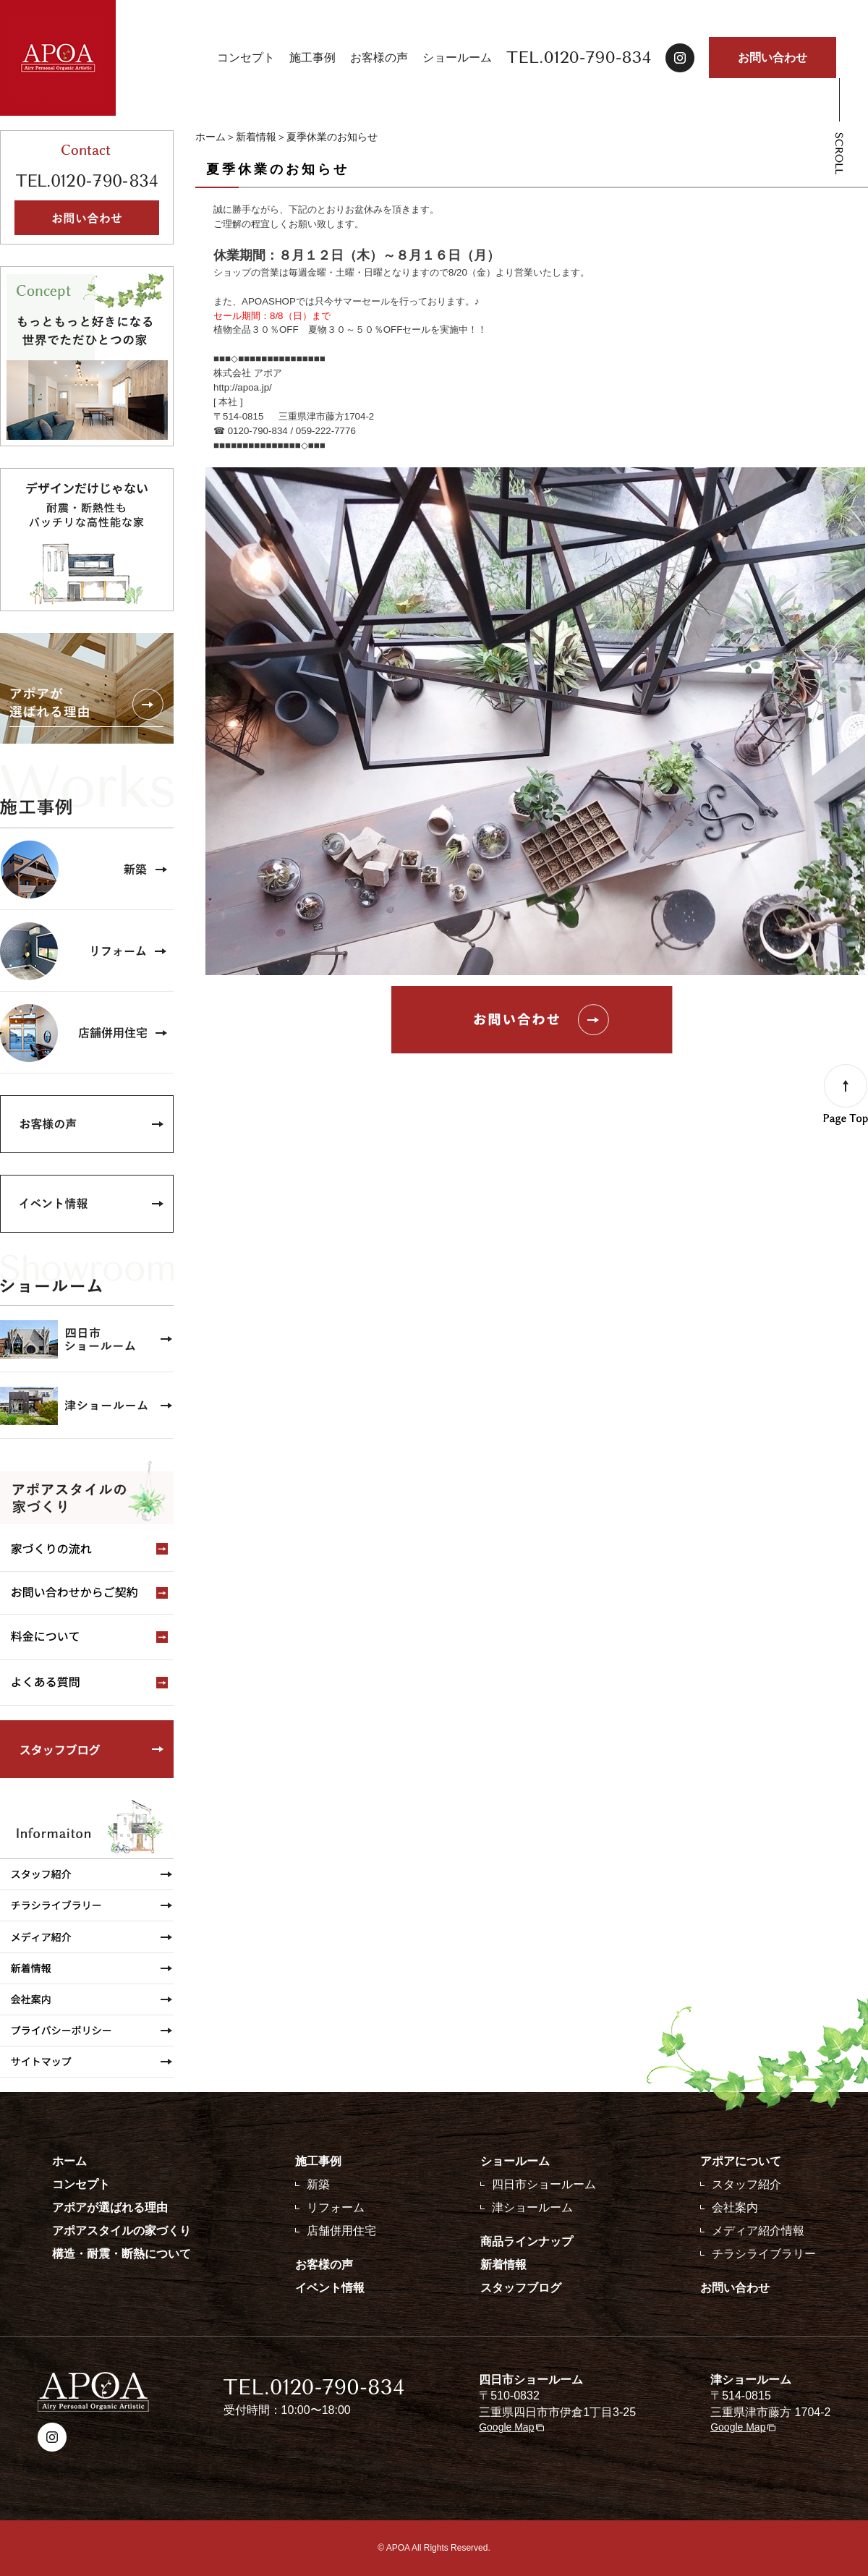  What do you see at coordinates (520, 2288) in the screenshot?
I see `スタッフブログ` at bounding box center [520, 2288].